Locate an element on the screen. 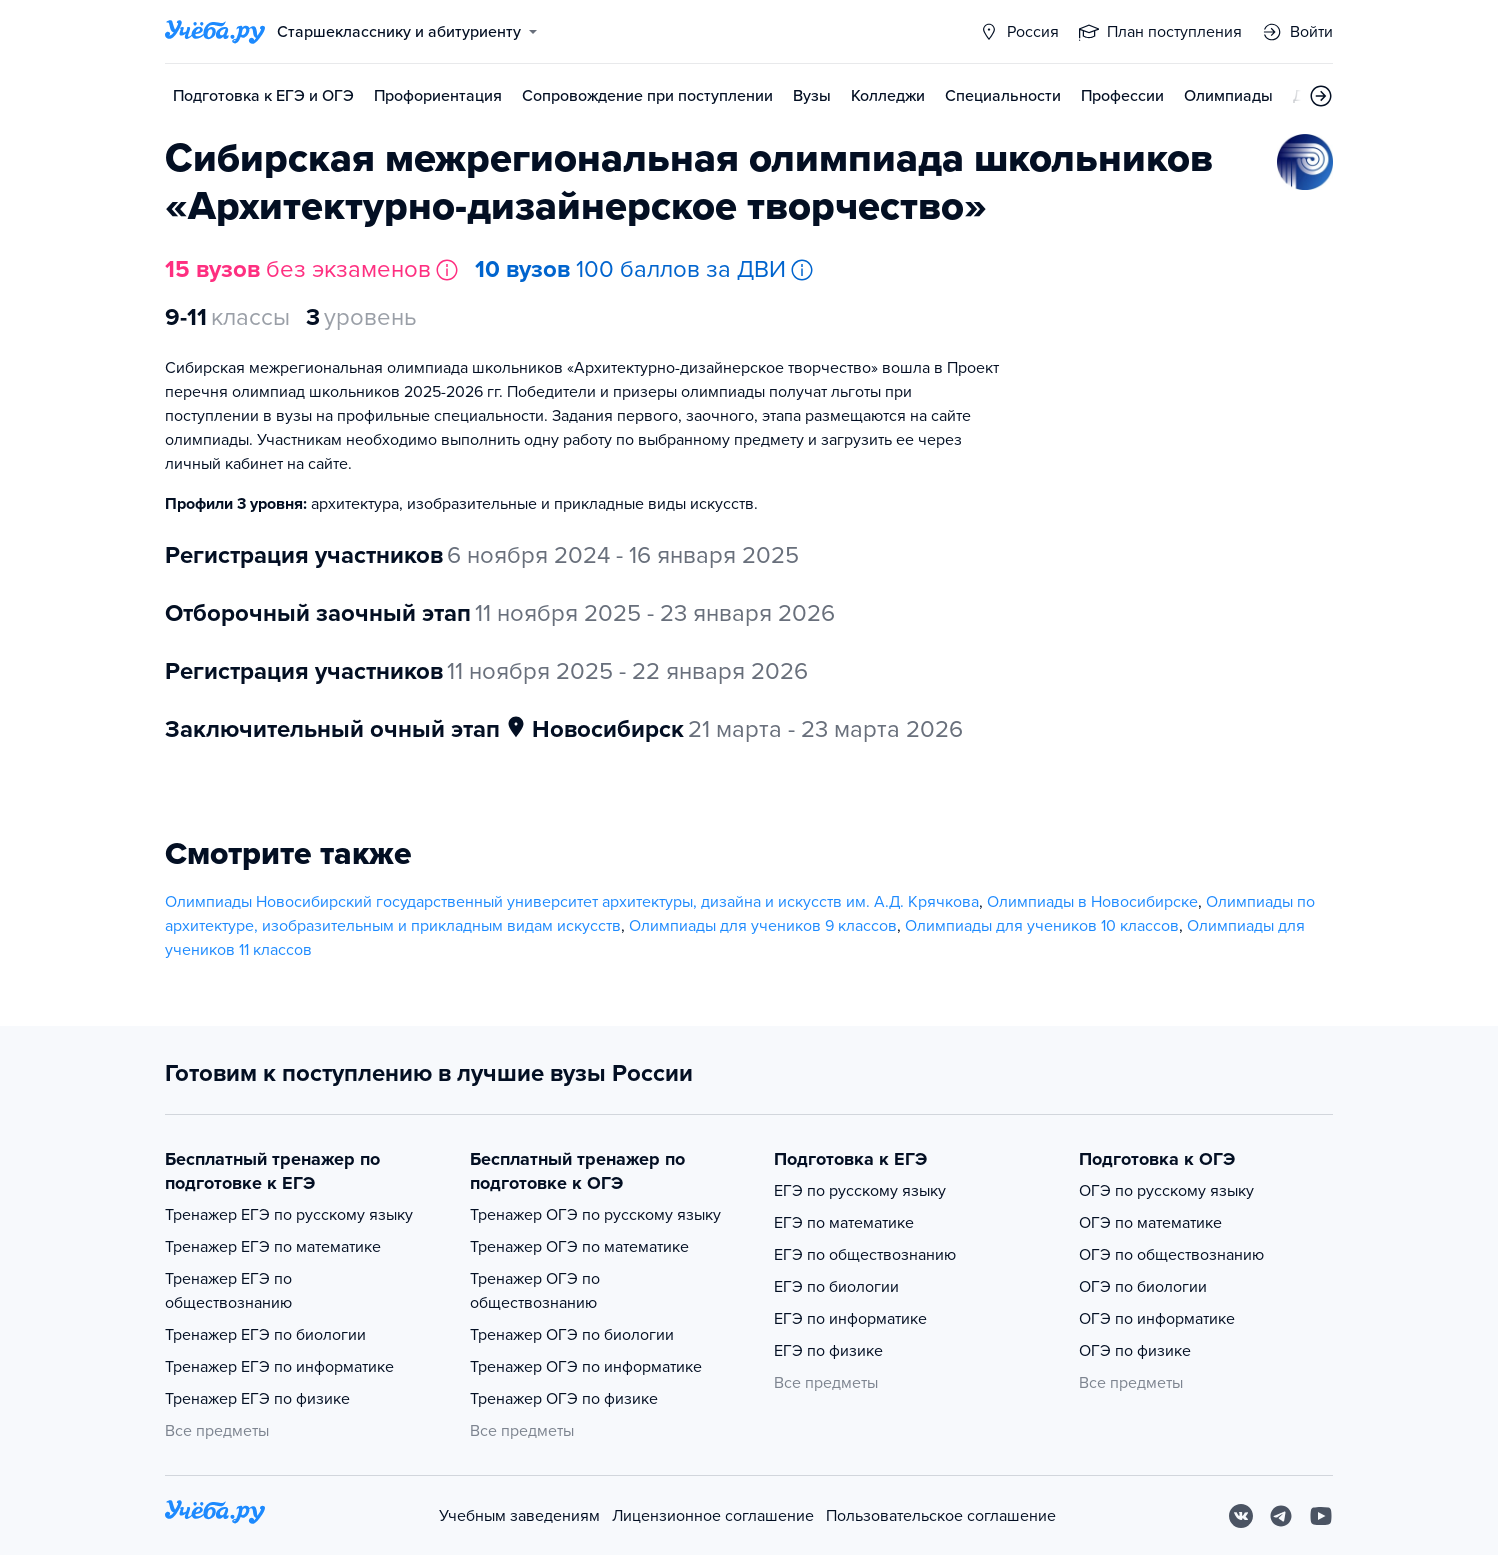  Пользовательское соглашение is located at coordinates (941, 1516).